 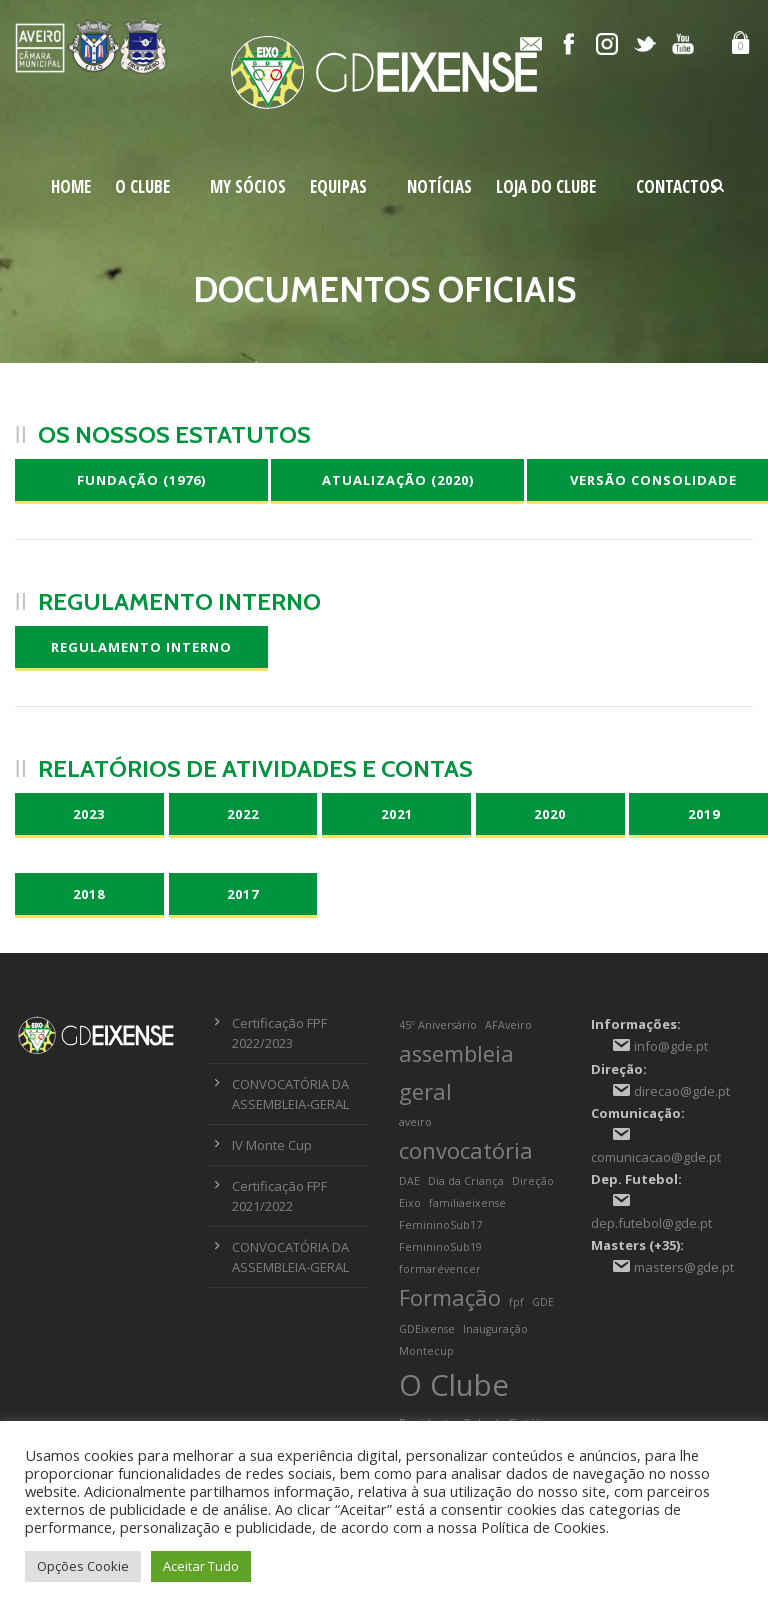 I want to click on Dia da Criança [Dia da Criança (1 item)], so click(x=466, y=1181).